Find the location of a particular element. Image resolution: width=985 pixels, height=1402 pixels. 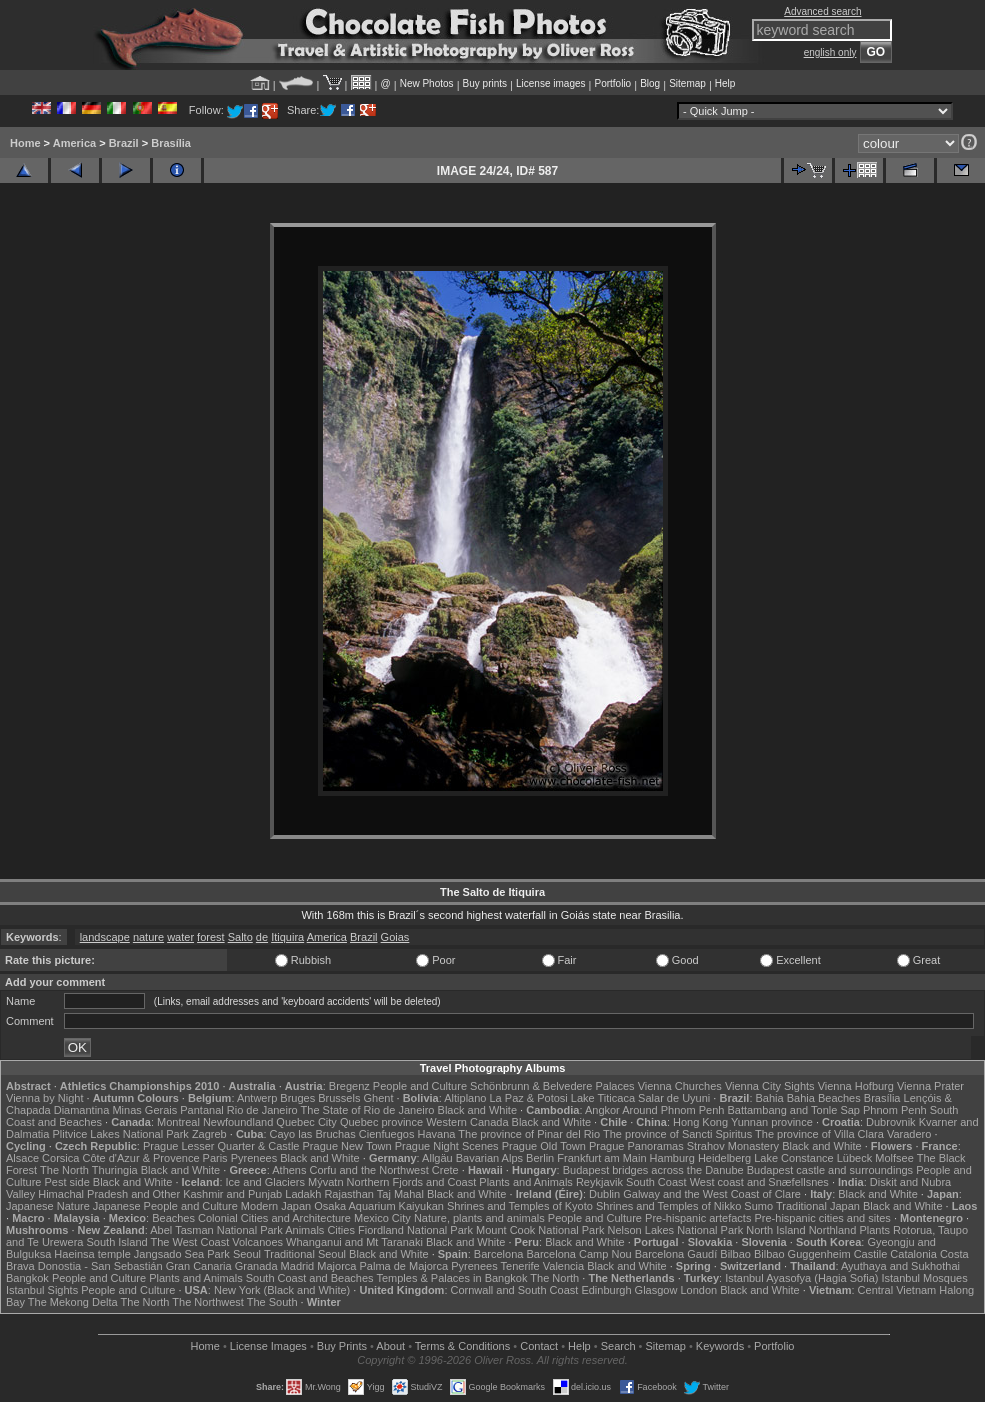

Shrines and Temples of Kyoto is located at coordinates (520, 1206).